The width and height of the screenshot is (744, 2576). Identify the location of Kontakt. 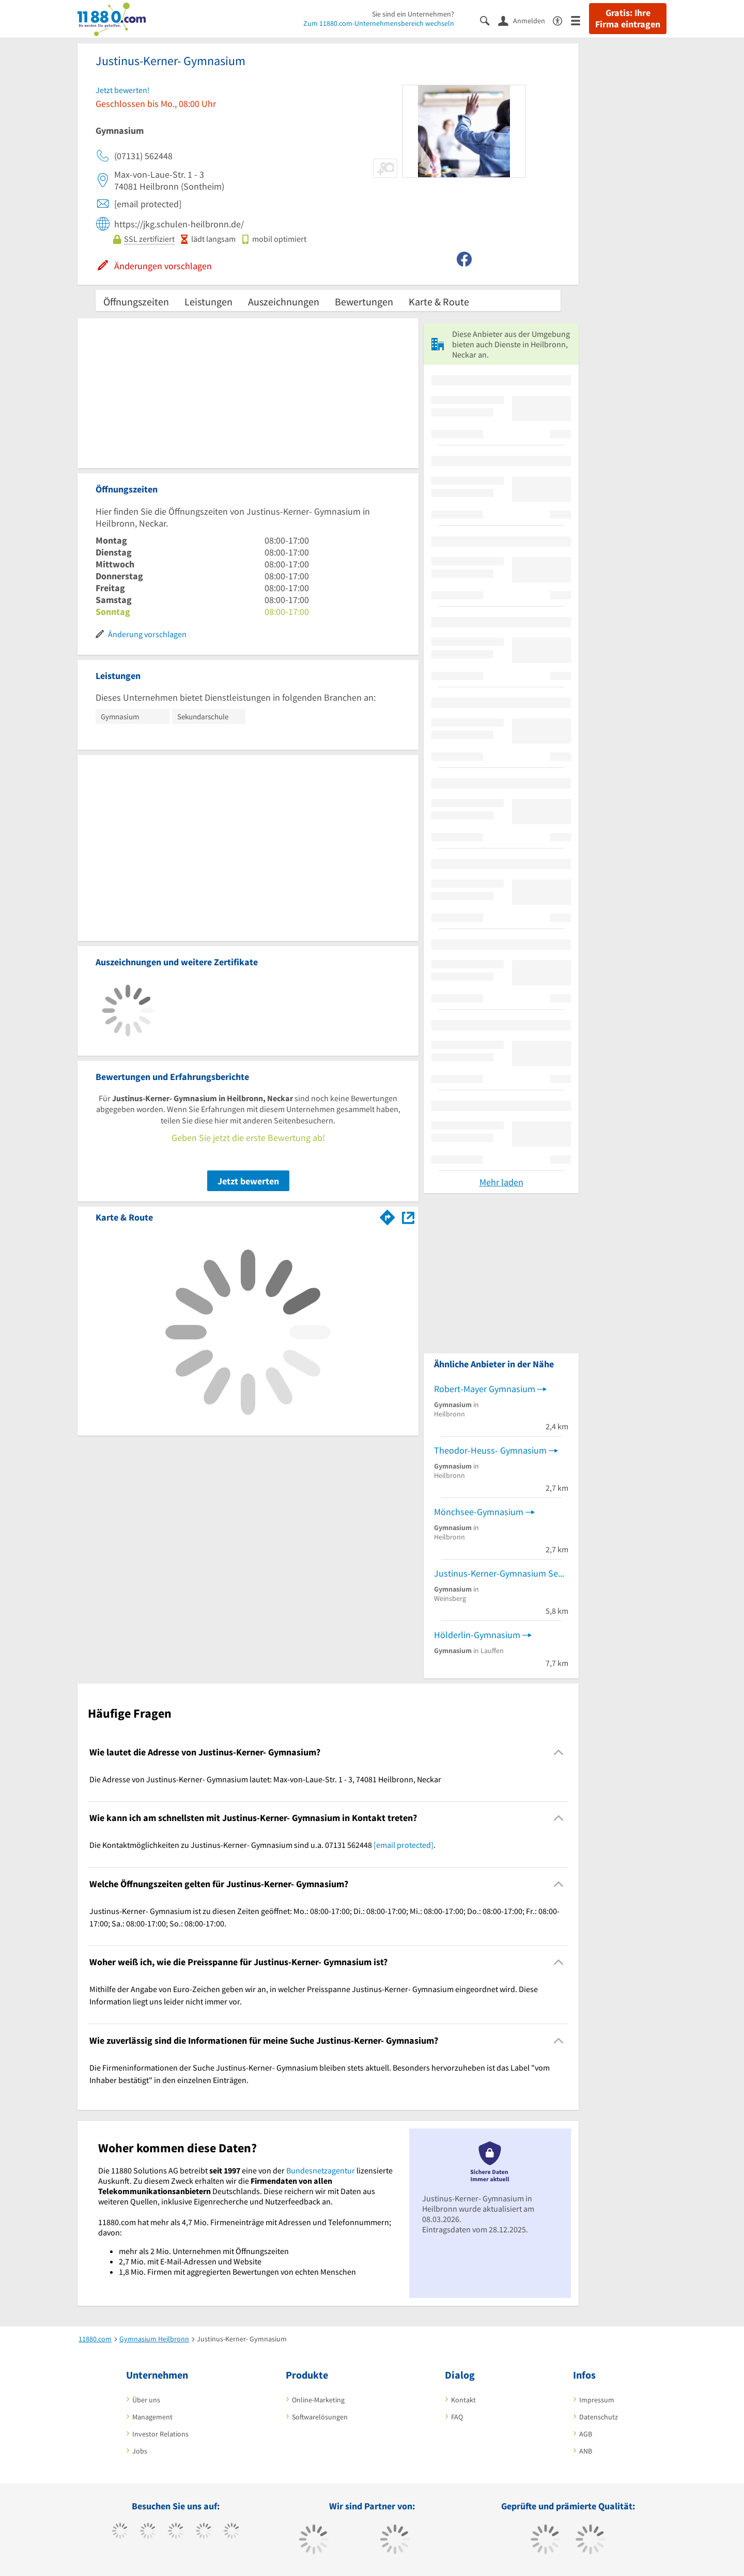
(463, 2399).